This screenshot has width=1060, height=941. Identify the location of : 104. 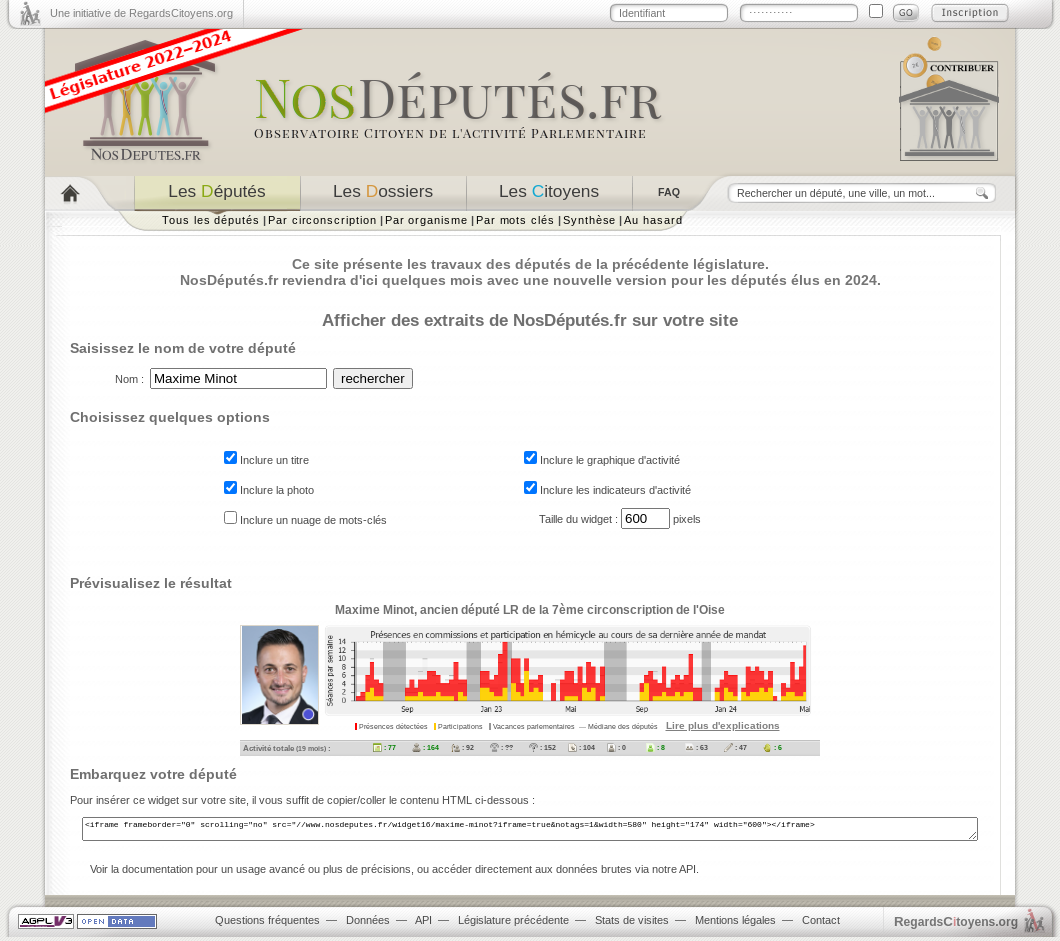
(581, 747).